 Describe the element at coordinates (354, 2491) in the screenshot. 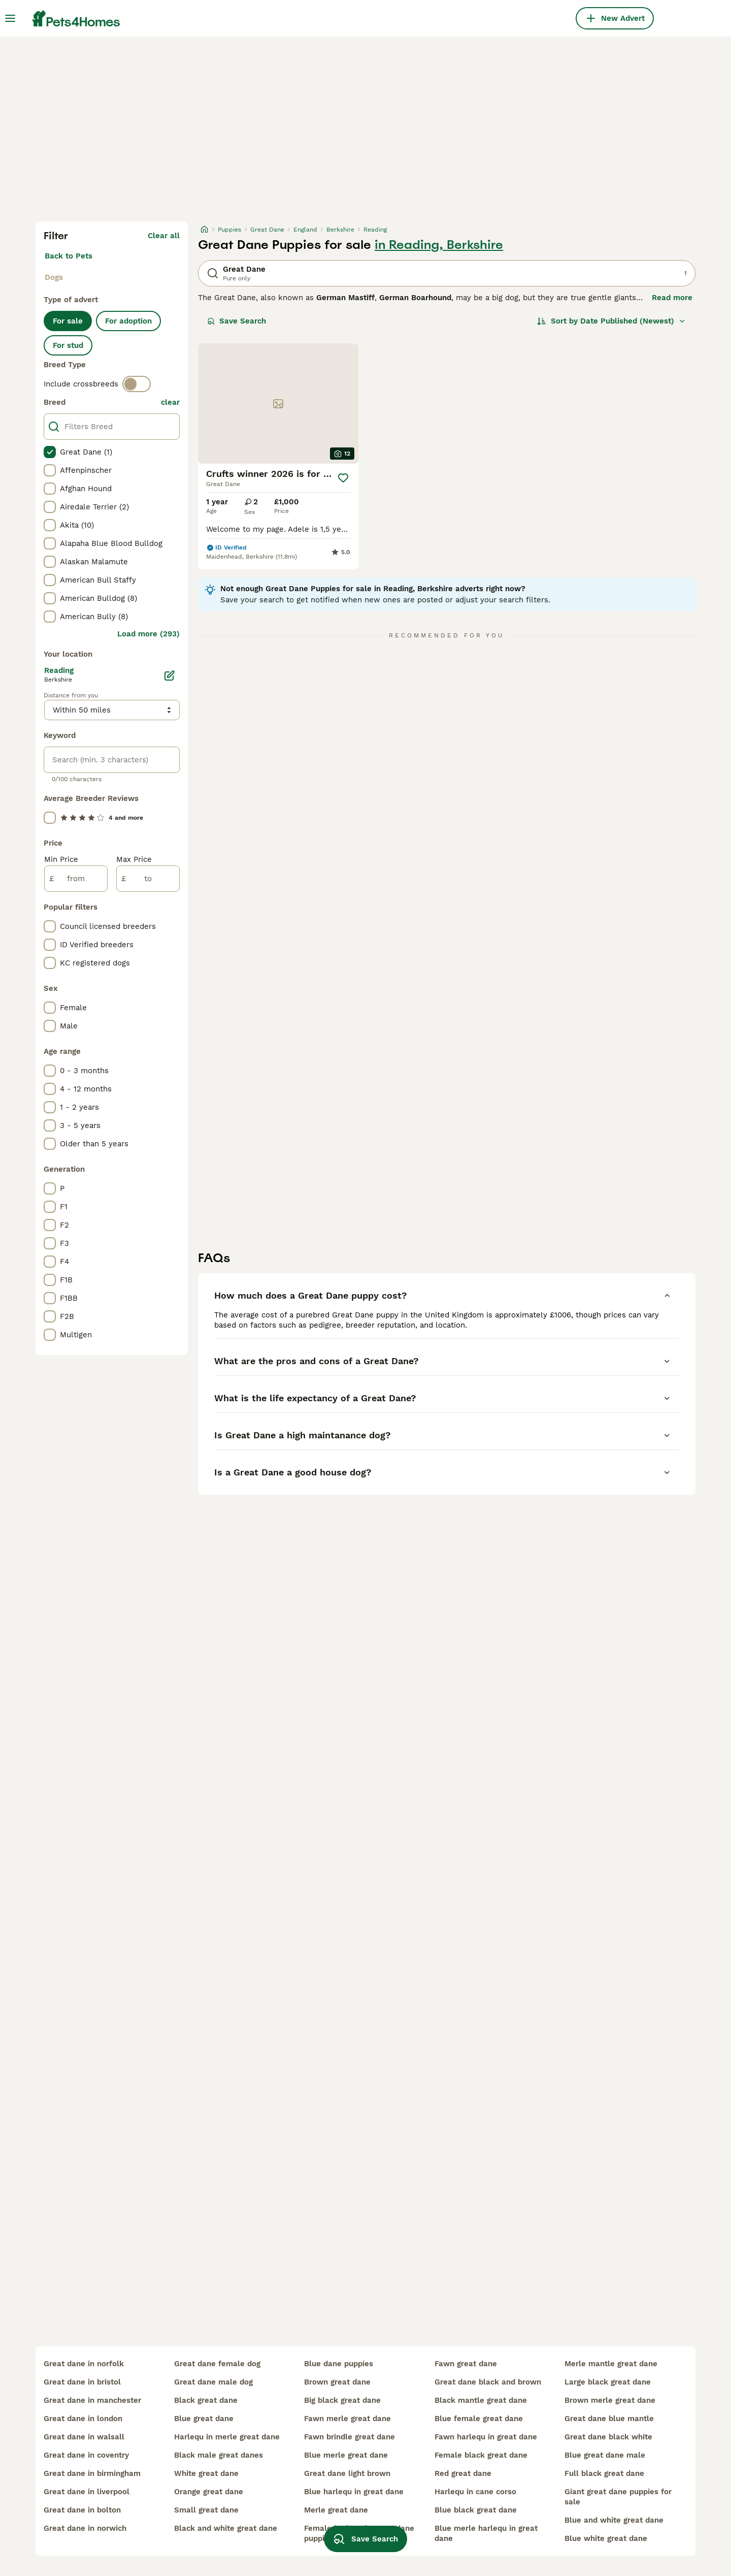

I see `blue harlequ in great dane` at that location.